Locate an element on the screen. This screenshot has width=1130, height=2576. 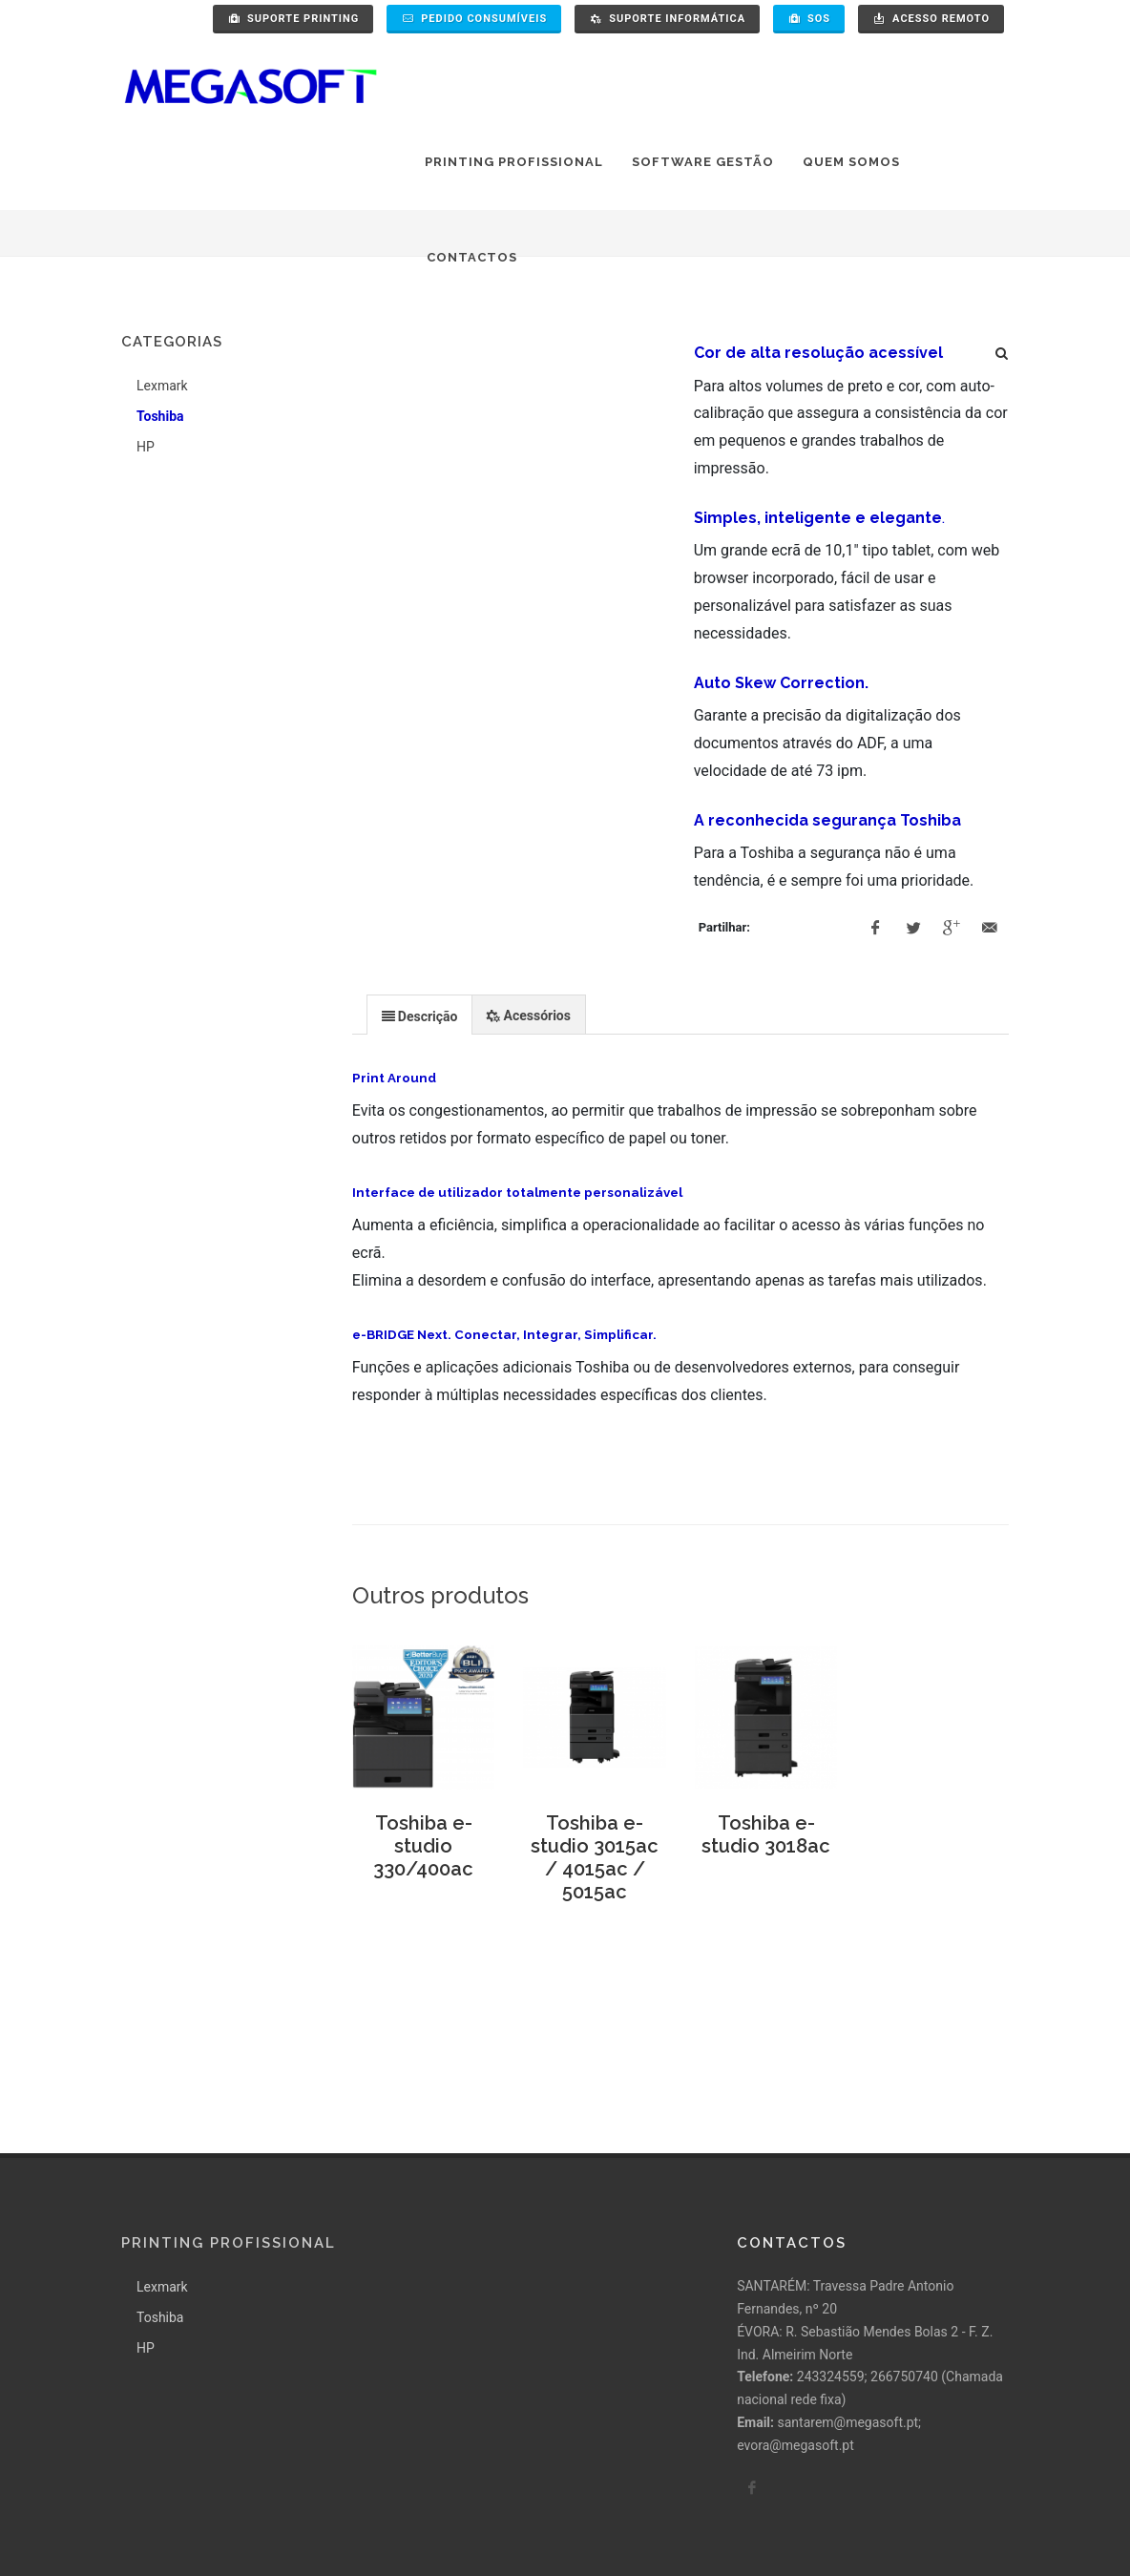
Toshiba is located at coordinates (160, 416).